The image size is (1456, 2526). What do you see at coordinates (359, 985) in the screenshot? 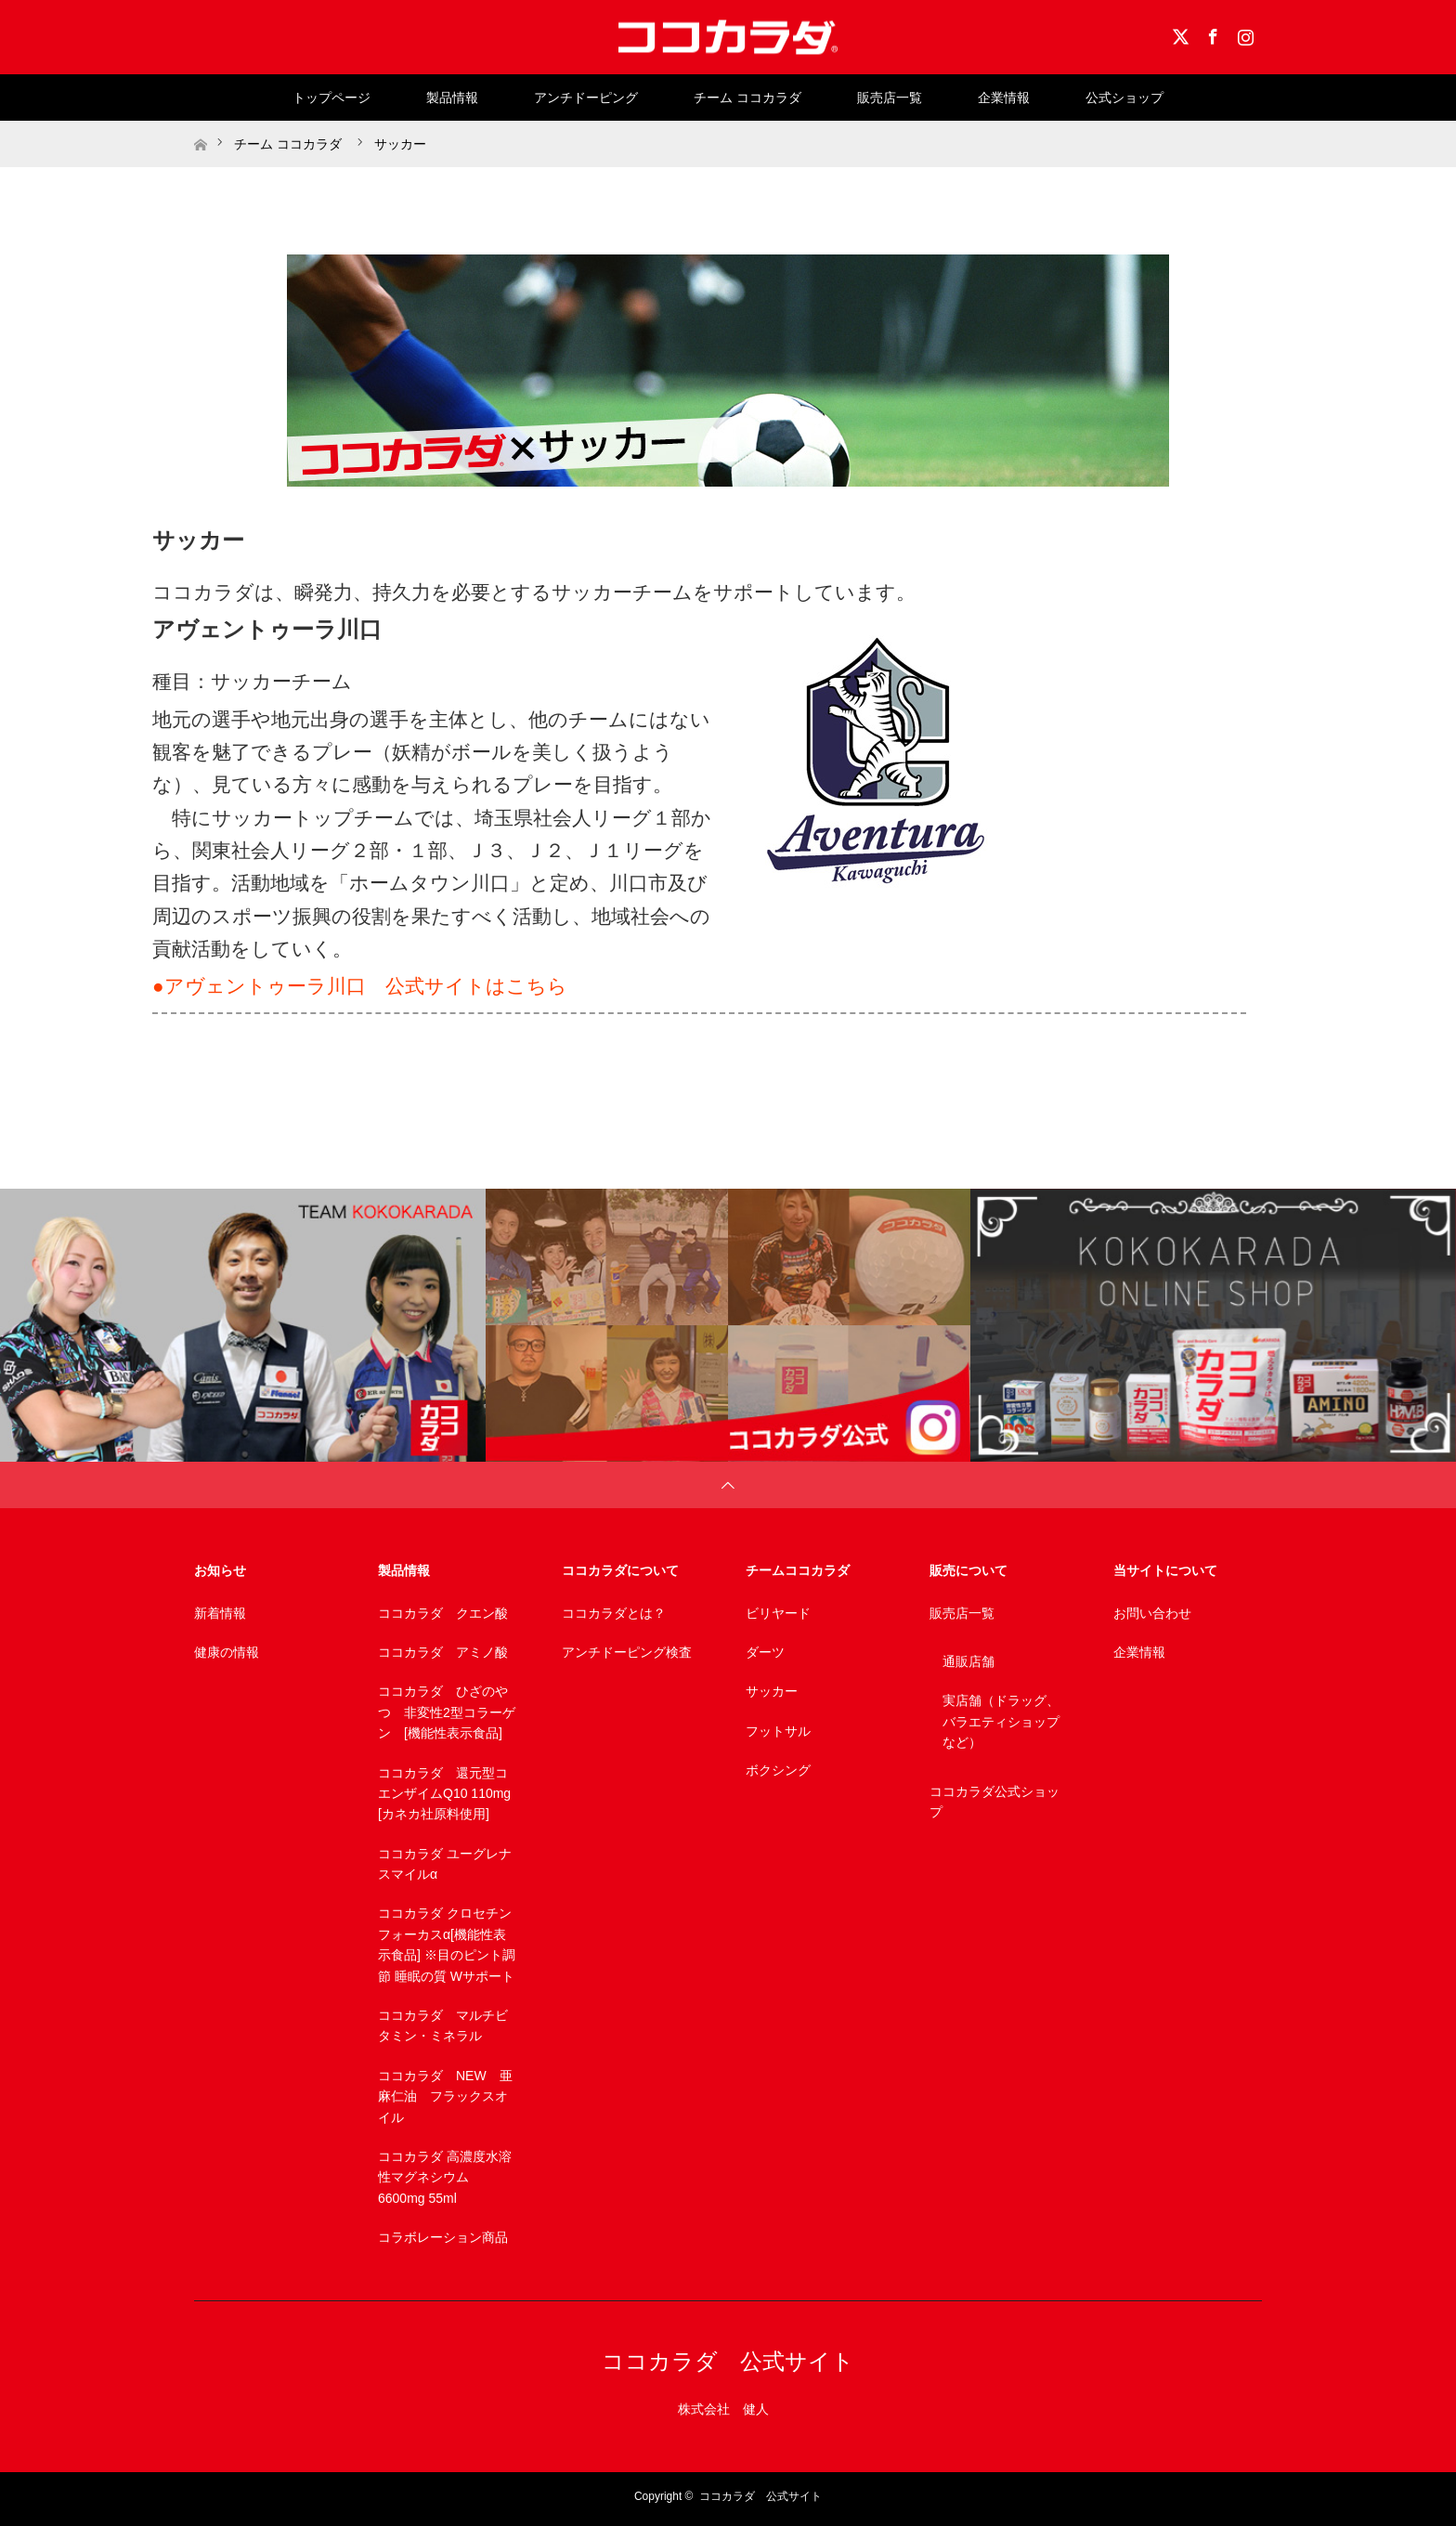
I see `●アヴェントゥーラ川口 公式サイトはこちら` at bounding box center [359, 985].